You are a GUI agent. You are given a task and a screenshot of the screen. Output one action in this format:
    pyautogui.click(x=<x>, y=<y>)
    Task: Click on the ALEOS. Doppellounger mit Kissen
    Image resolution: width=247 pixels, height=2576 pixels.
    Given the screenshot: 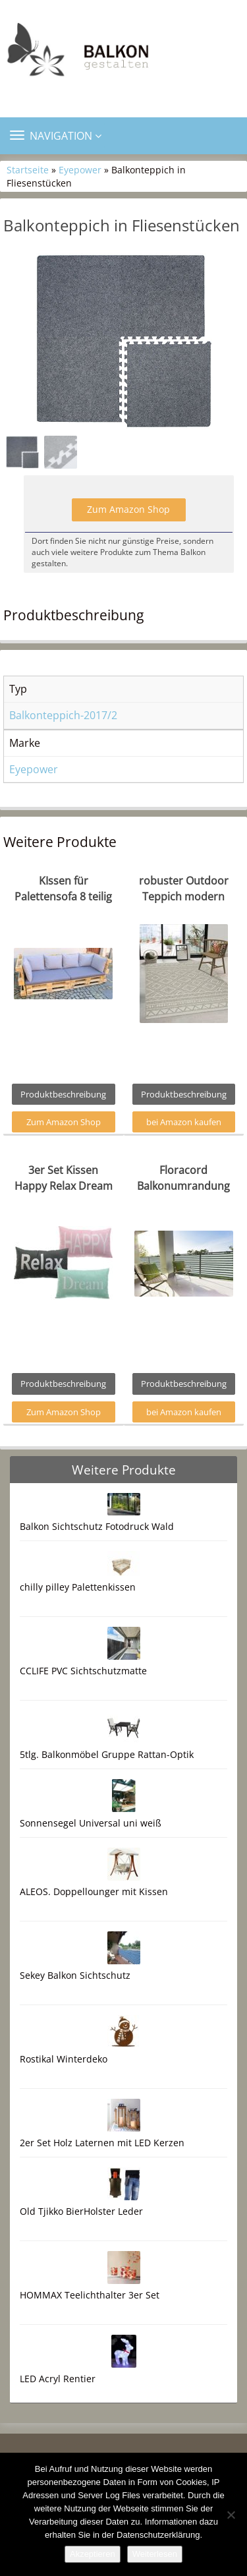 What is the action you would take?
    pyautogui.click(x=94, y=1891)
    